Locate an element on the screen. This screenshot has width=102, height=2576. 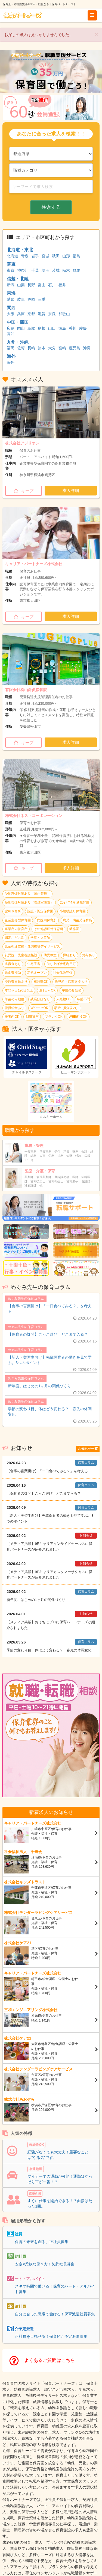
午後のみ勤務 is located at coordinates (14, 999).